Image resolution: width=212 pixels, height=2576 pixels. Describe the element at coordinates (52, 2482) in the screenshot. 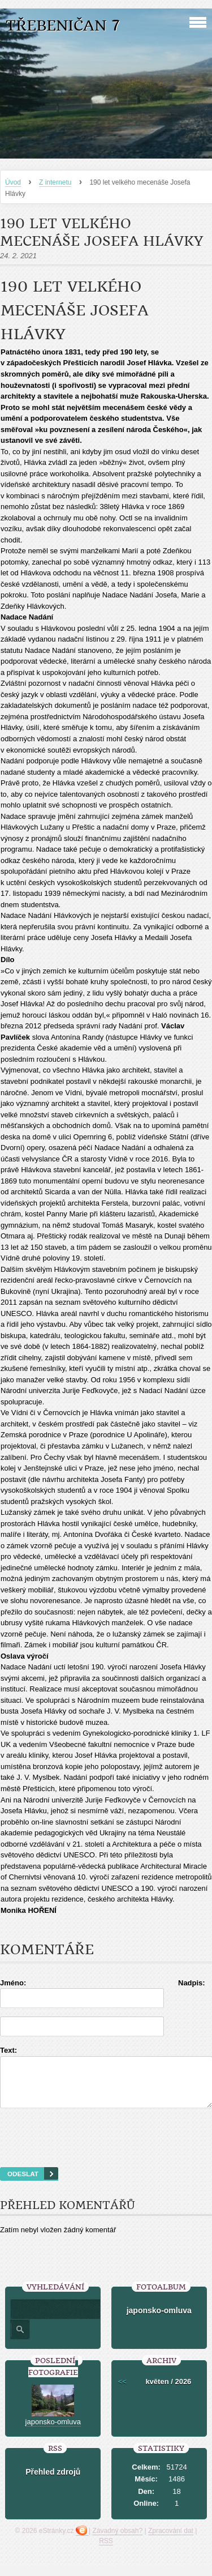

I see `Přehled zdrojů` at that location.